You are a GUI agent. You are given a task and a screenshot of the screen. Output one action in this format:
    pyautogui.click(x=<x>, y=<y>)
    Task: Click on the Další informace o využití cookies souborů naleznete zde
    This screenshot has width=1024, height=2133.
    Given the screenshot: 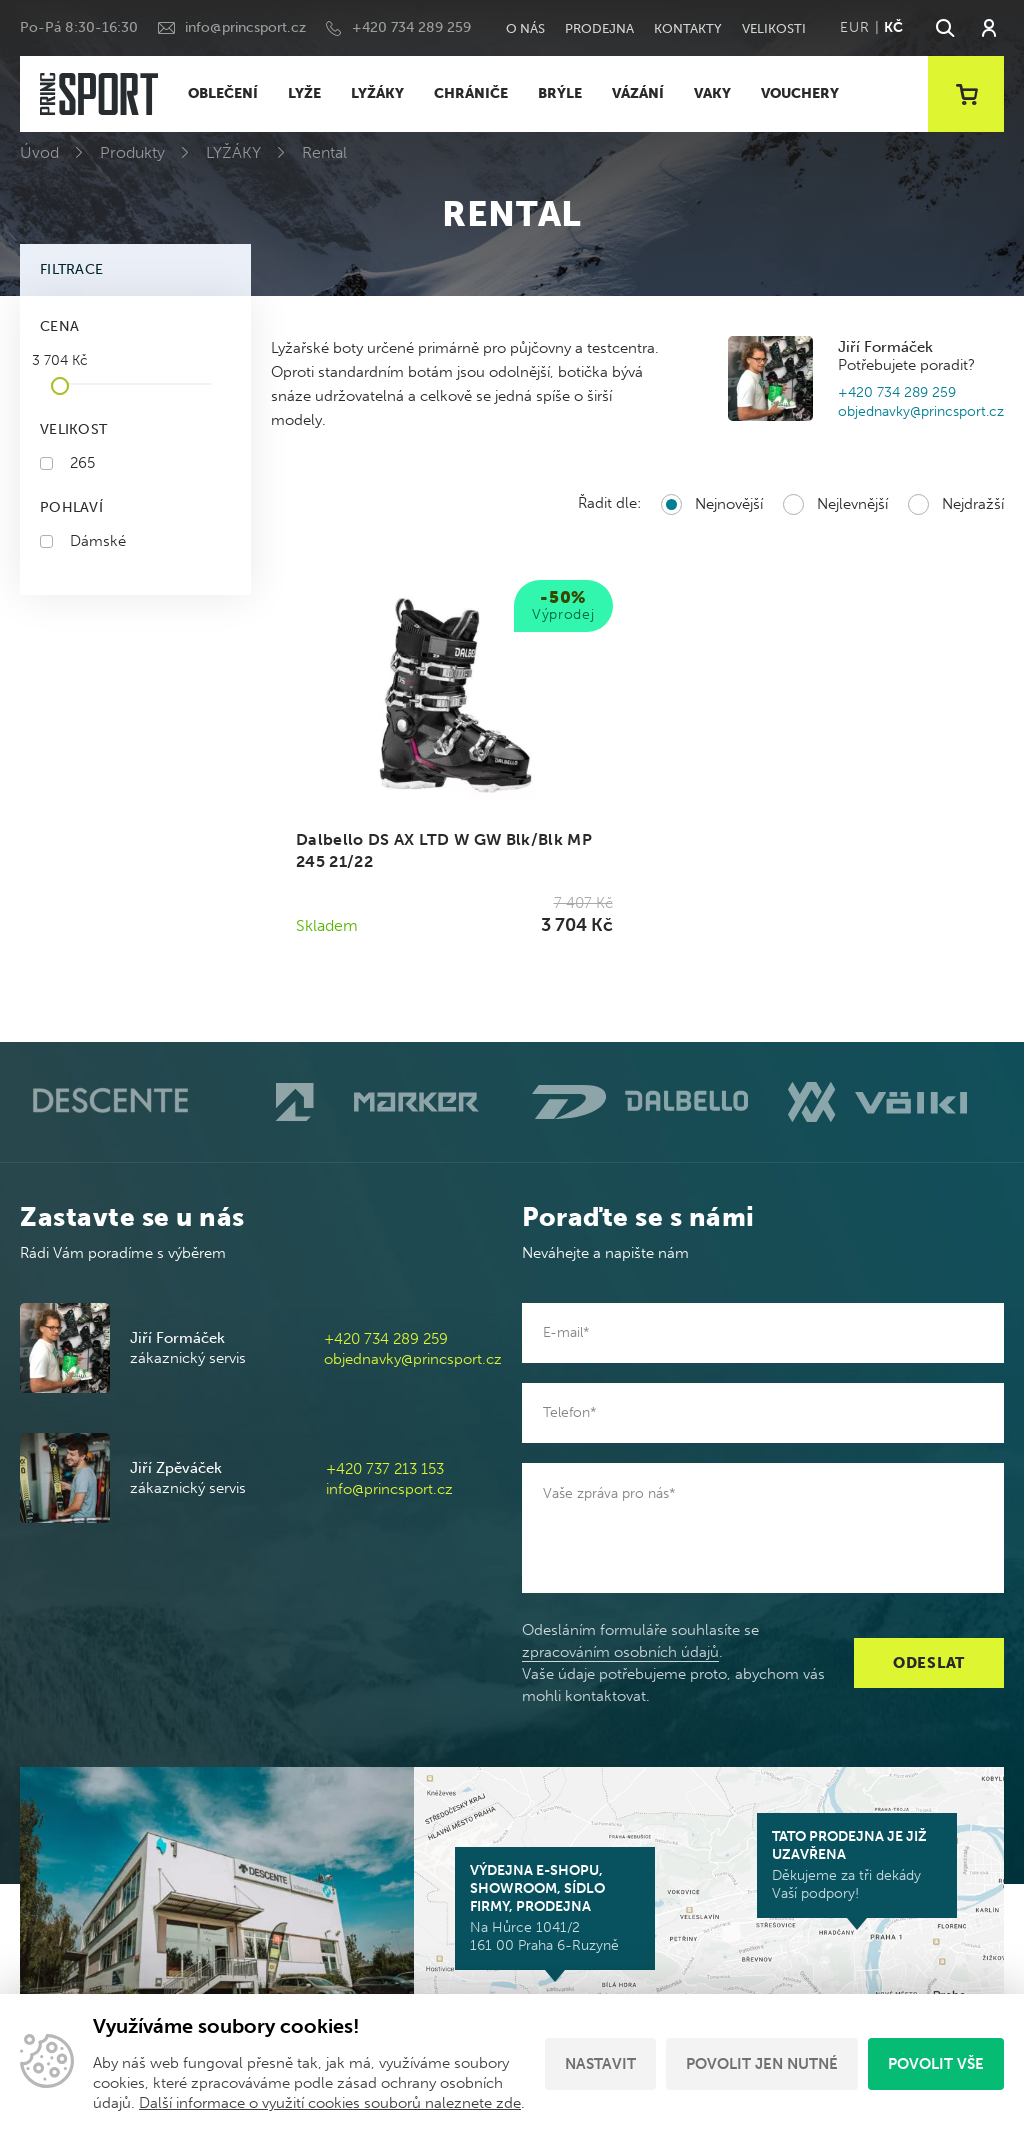 What is the action you would take?
    pyautogui.click(x=330, y=2103)
    